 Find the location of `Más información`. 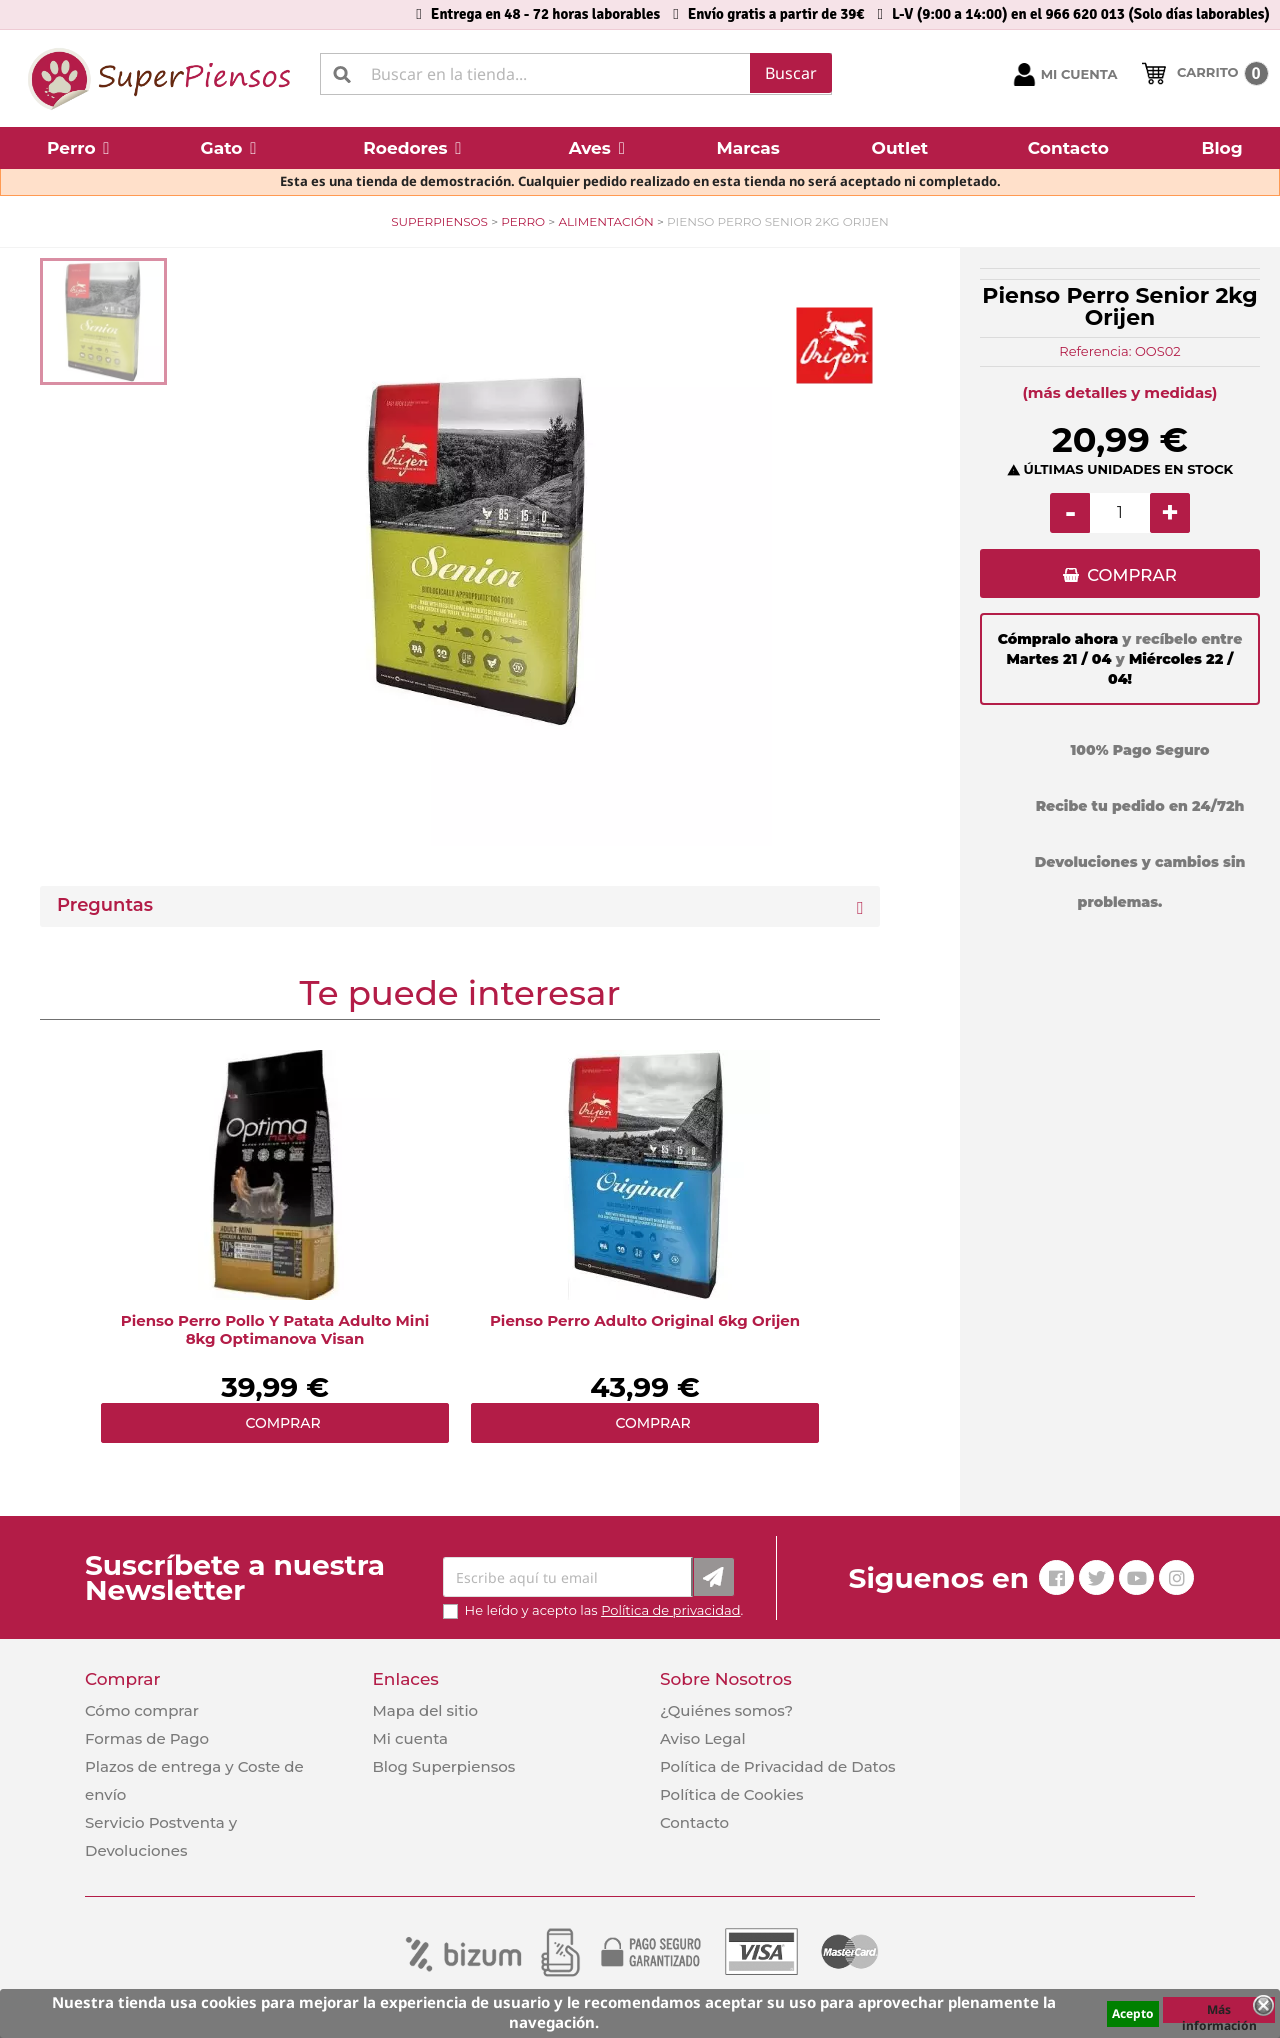

Más información is located at coordinates (1219, 2012).